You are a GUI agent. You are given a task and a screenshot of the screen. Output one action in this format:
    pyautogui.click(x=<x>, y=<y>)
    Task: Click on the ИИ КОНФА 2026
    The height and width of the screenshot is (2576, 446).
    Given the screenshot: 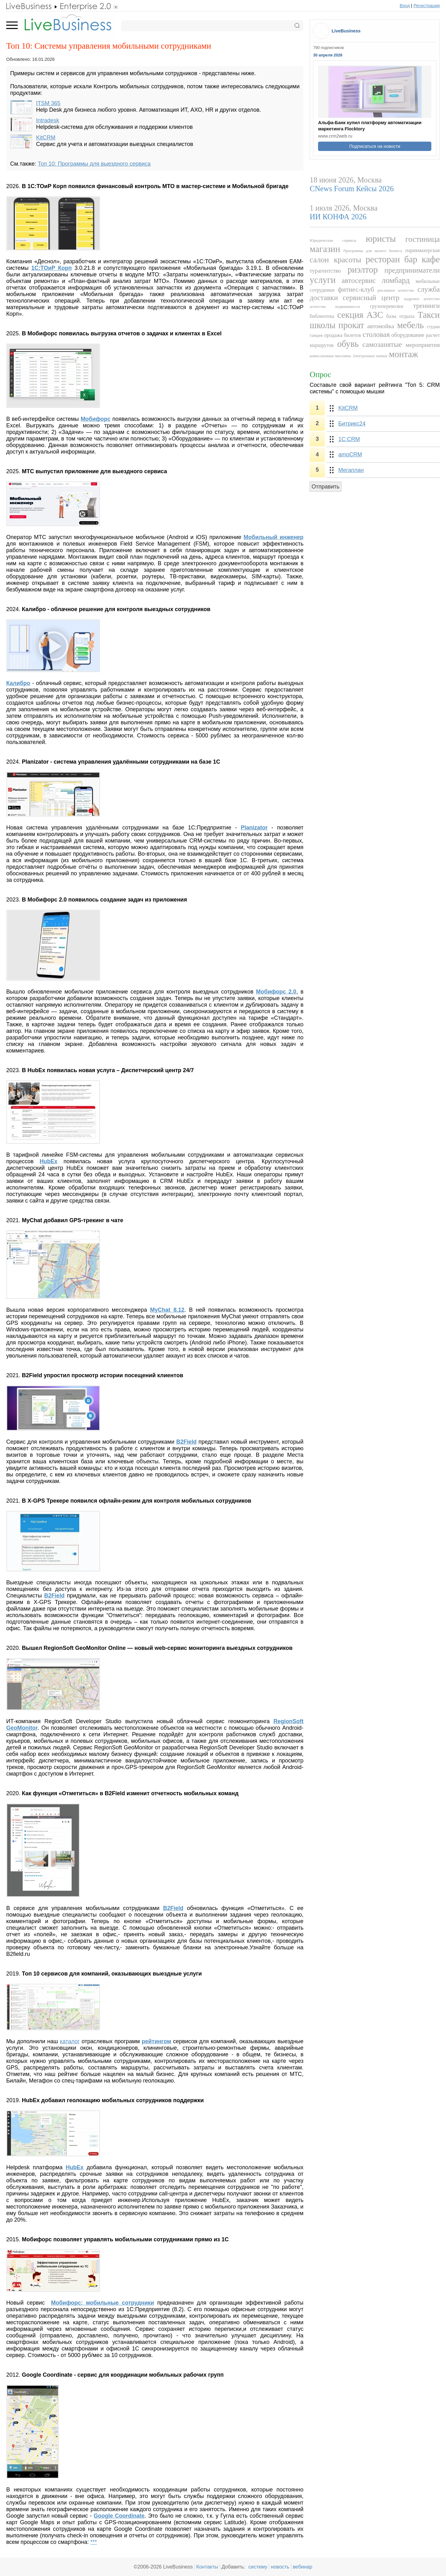 What is the action you would take?
    pyautogui.click(x=338, y=216)
    